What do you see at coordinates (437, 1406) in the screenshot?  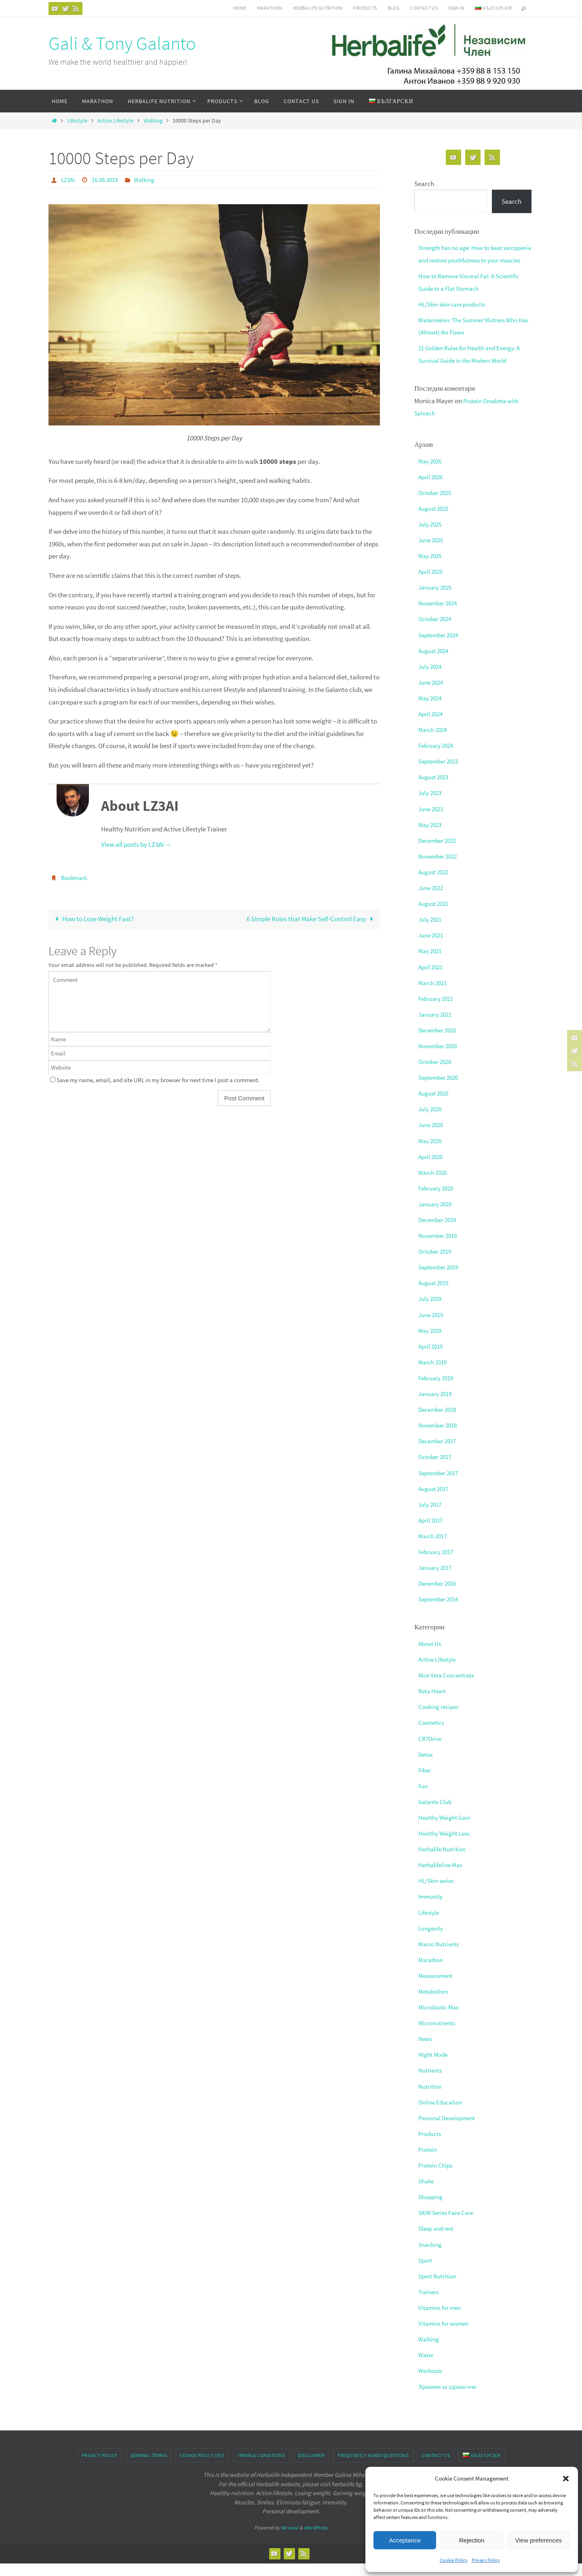 I see `January 2019` at bounding box center [437, 1406].